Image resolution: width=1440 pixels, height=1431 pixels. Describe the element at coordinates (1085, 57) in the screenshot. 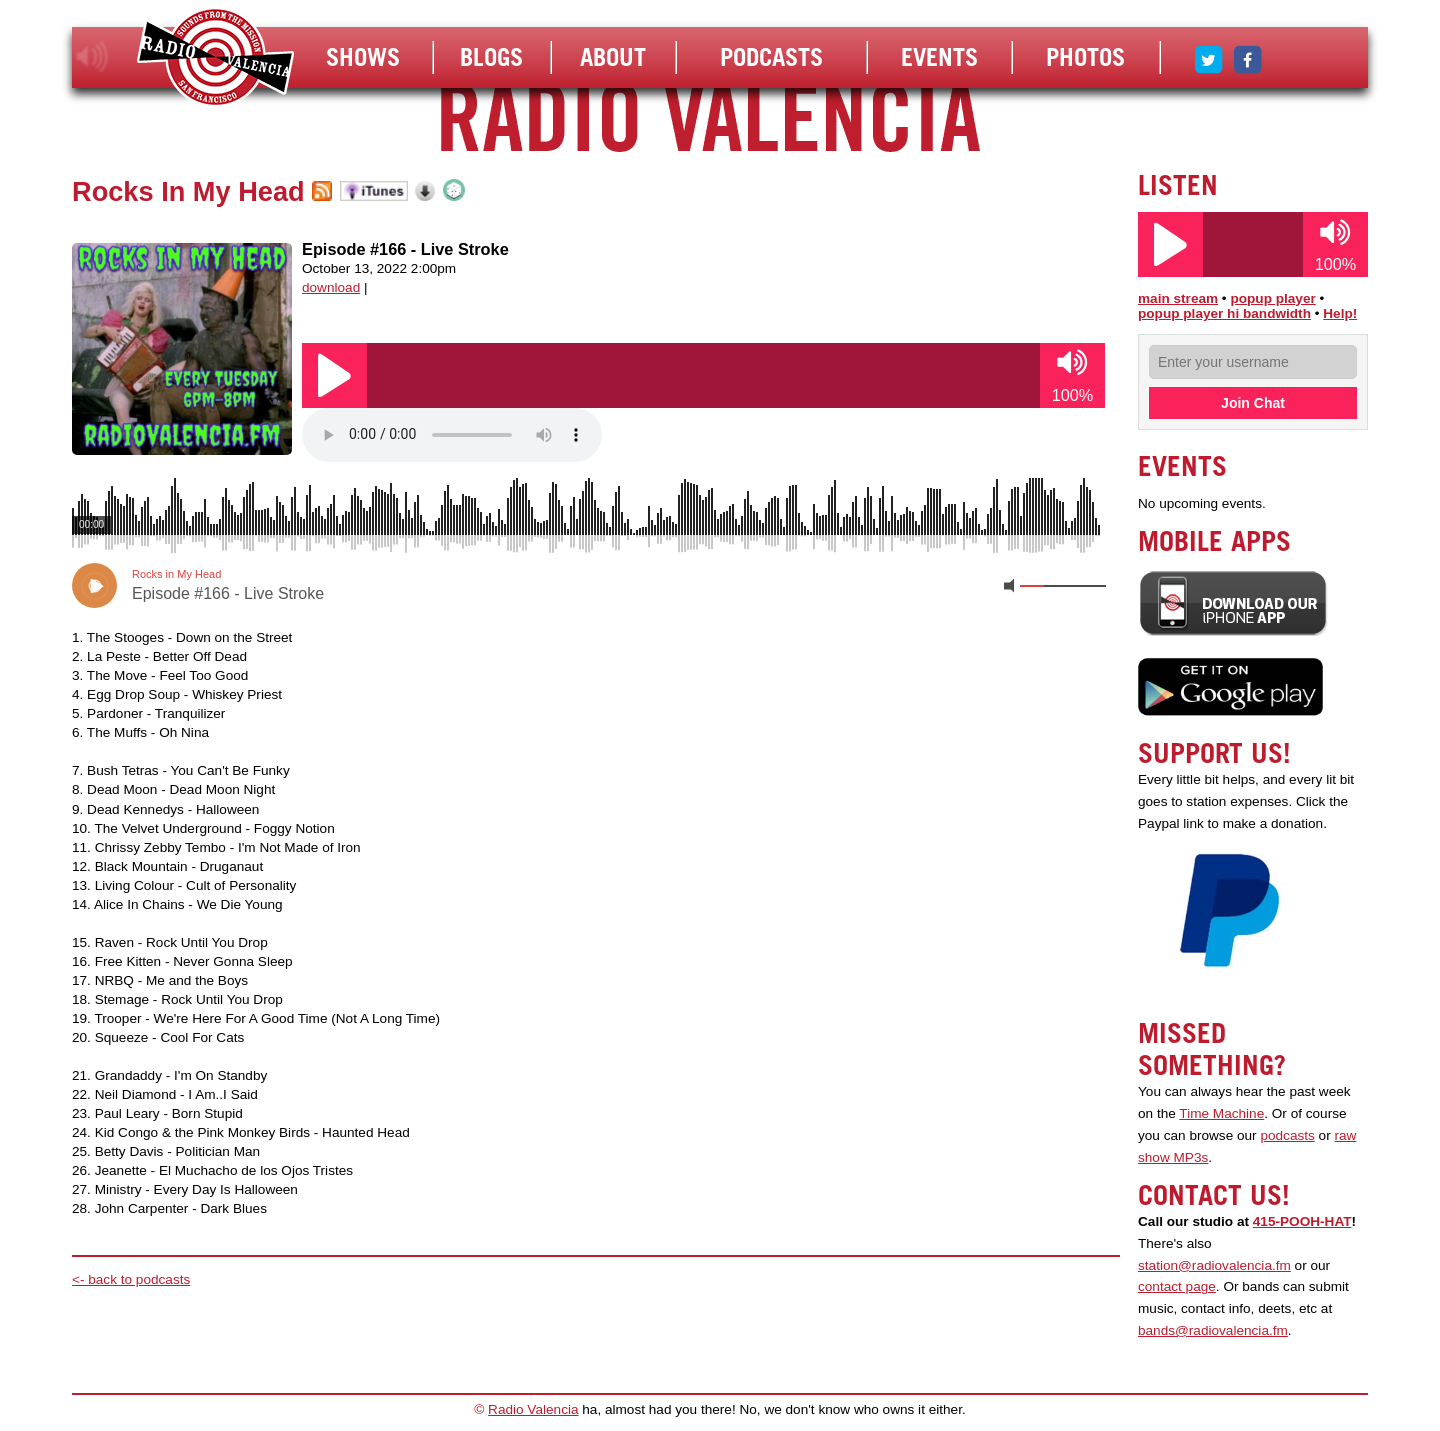

I see `Photos` at that location.